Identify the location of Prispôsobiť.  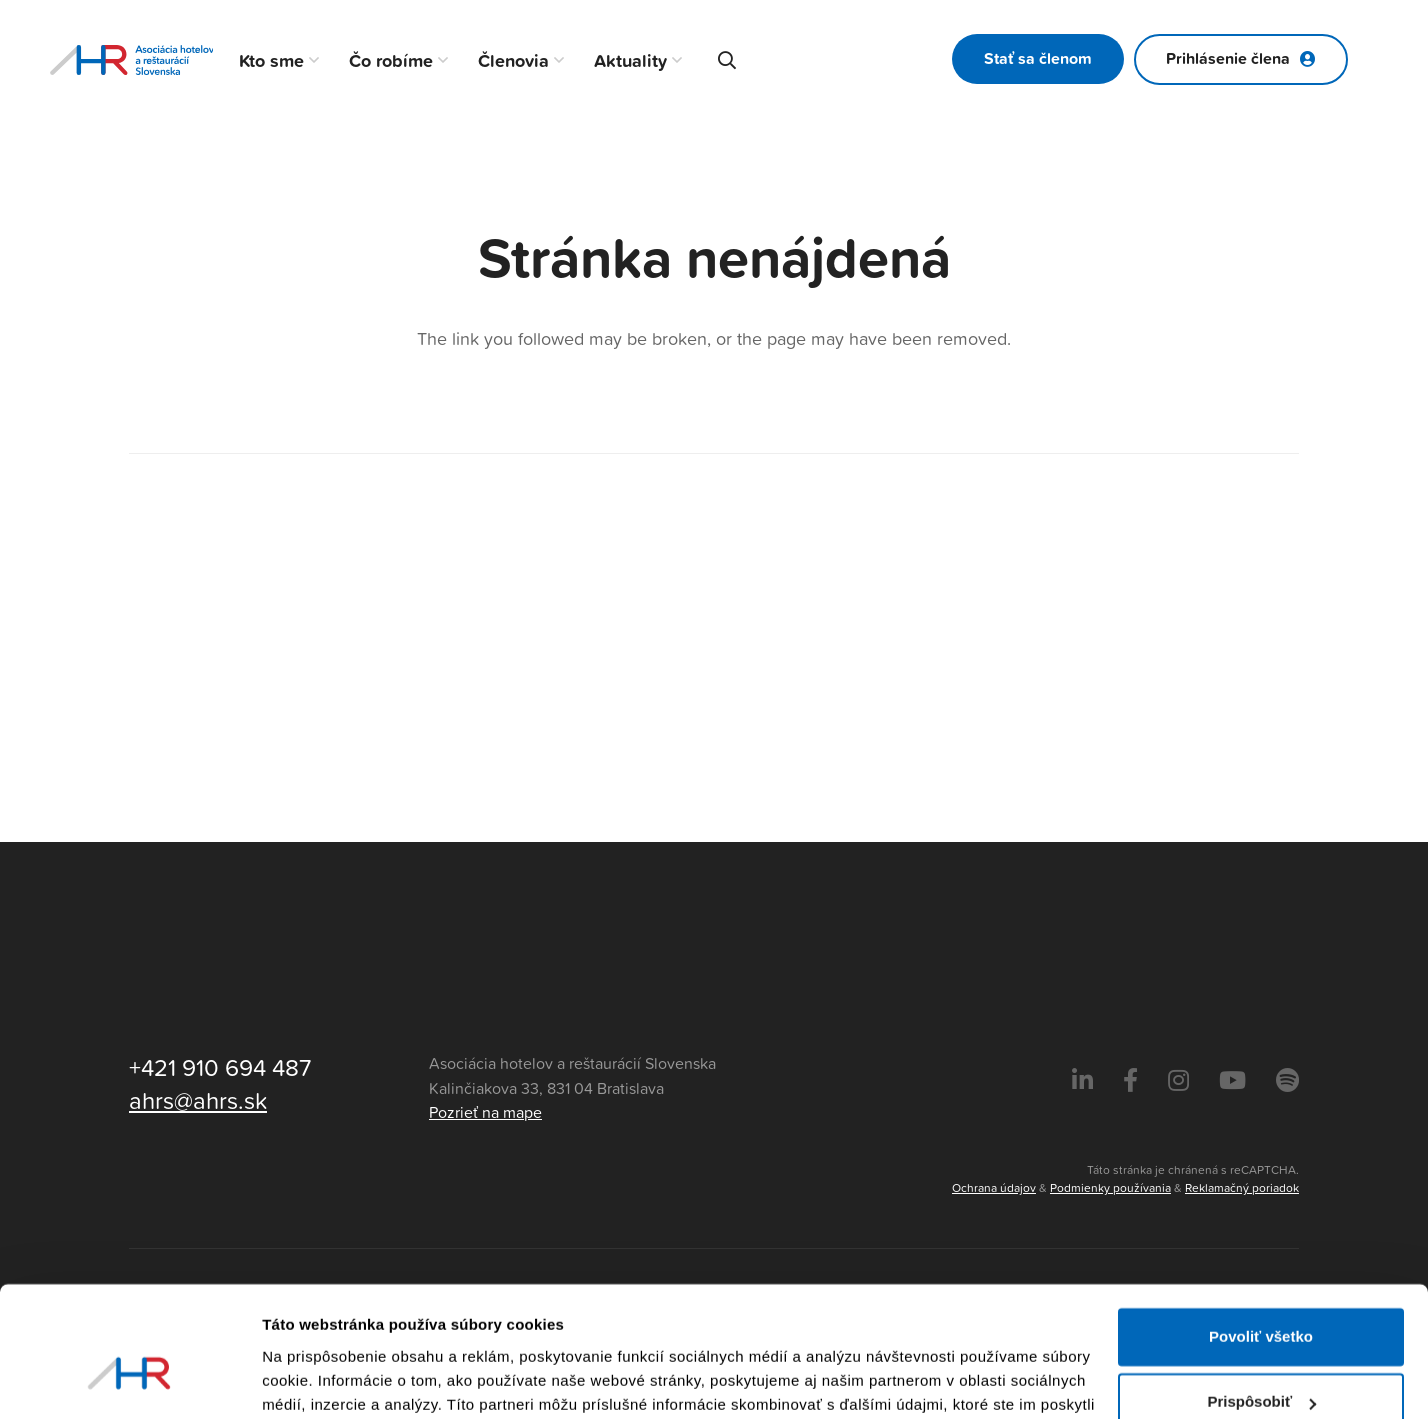
(1261, 1297).